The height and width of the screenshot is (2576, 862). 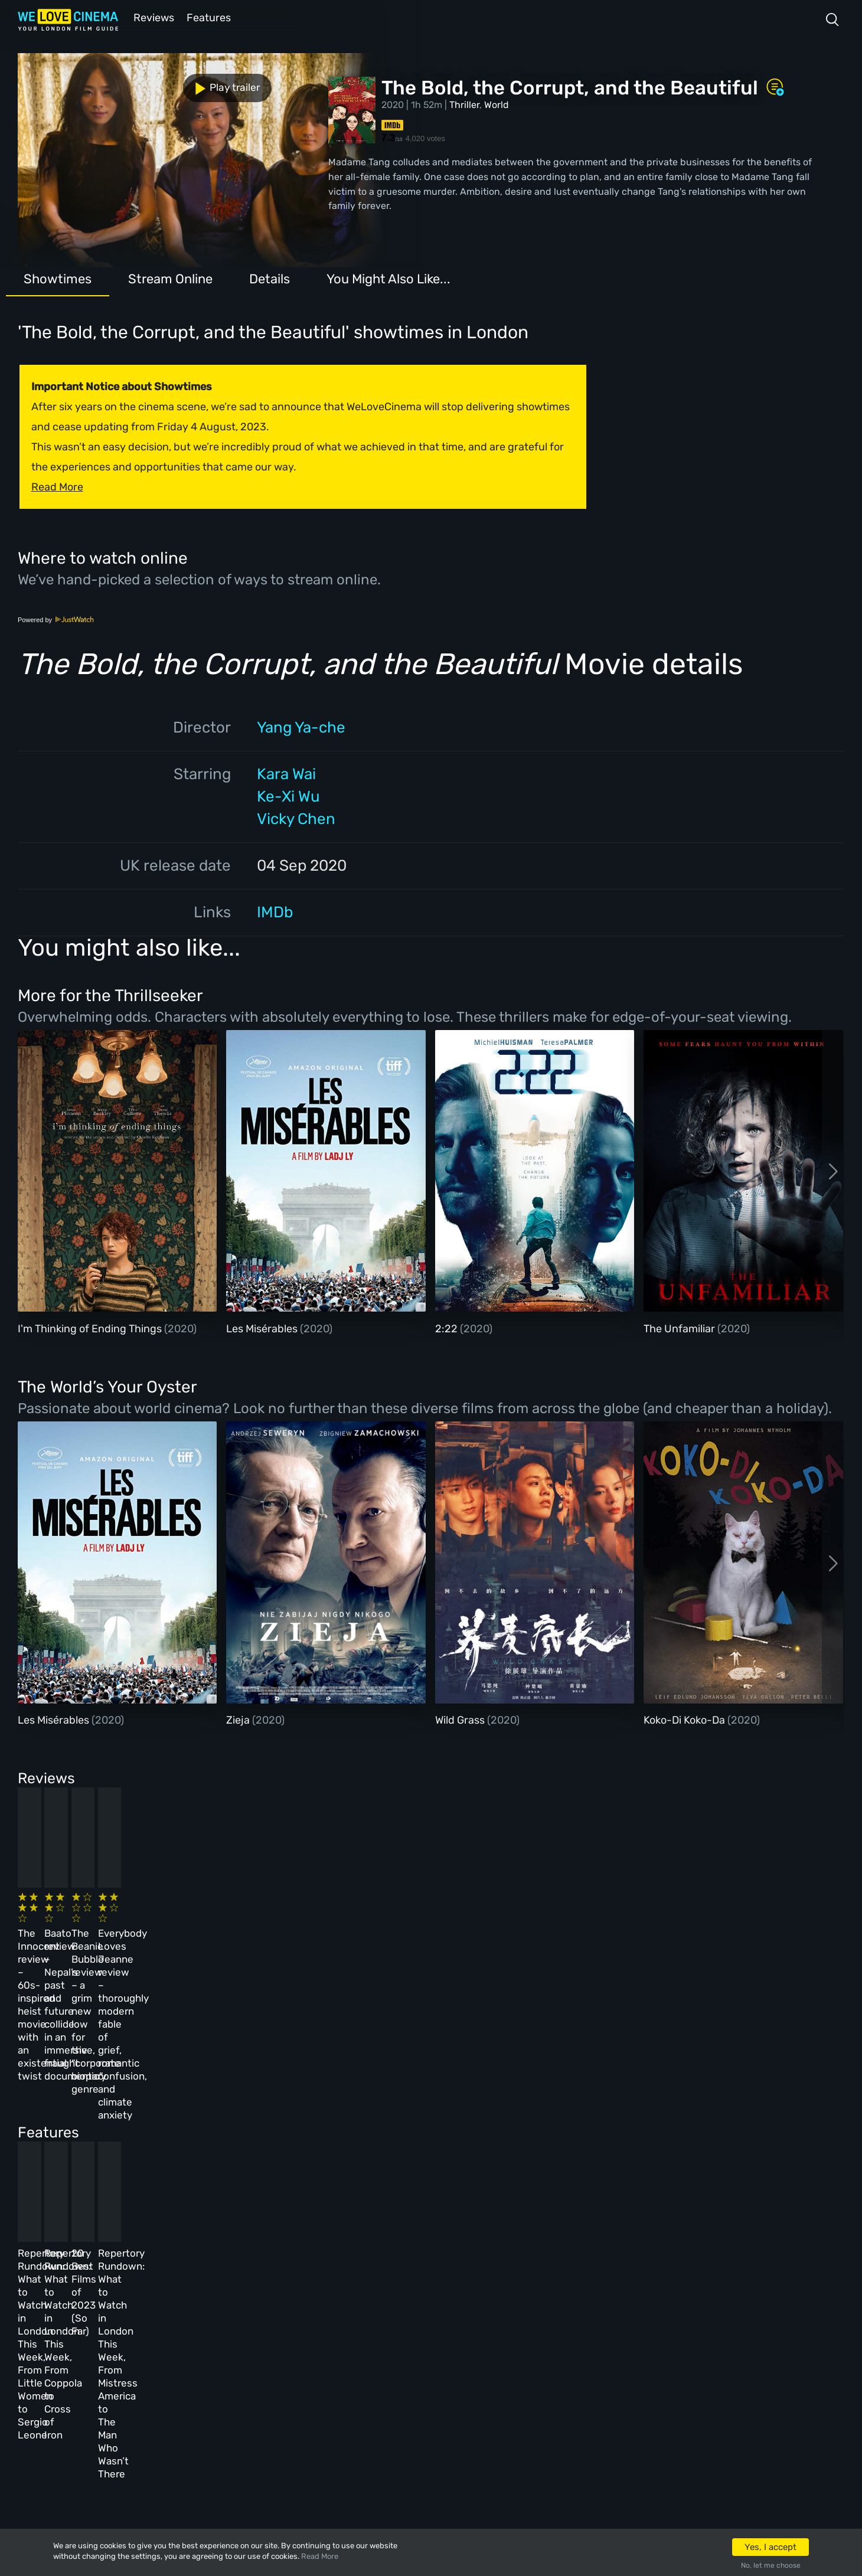 What do you see at coordinates (336, 2356) in the screenshot?
I see `Terms & Conditions` at bounding box center [336, 2356].